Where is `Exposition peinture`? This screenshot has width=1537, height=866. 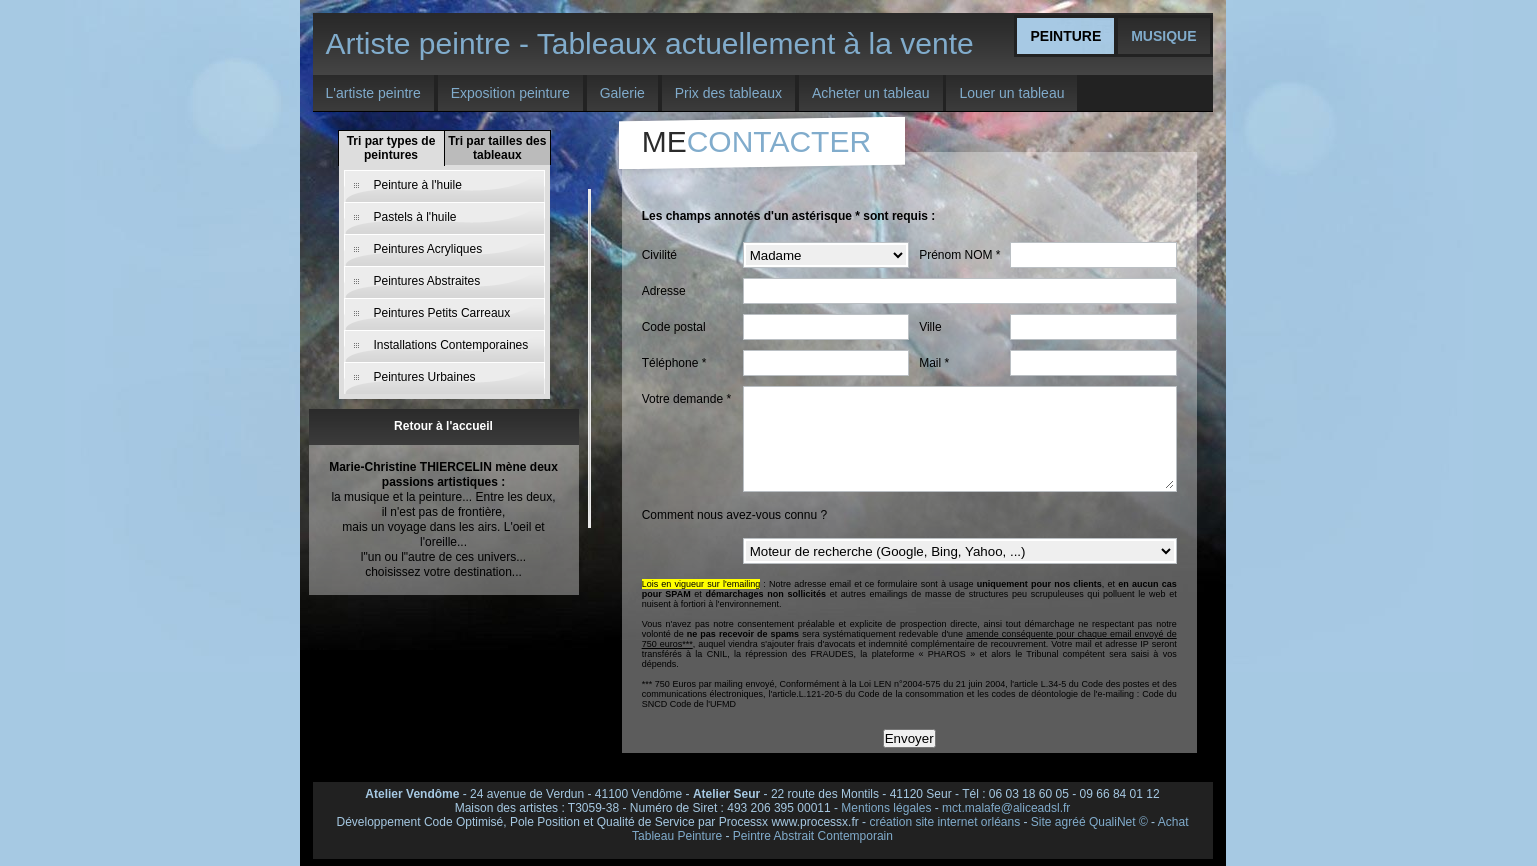
Exposition peinture is located at coordinates (510, 93).